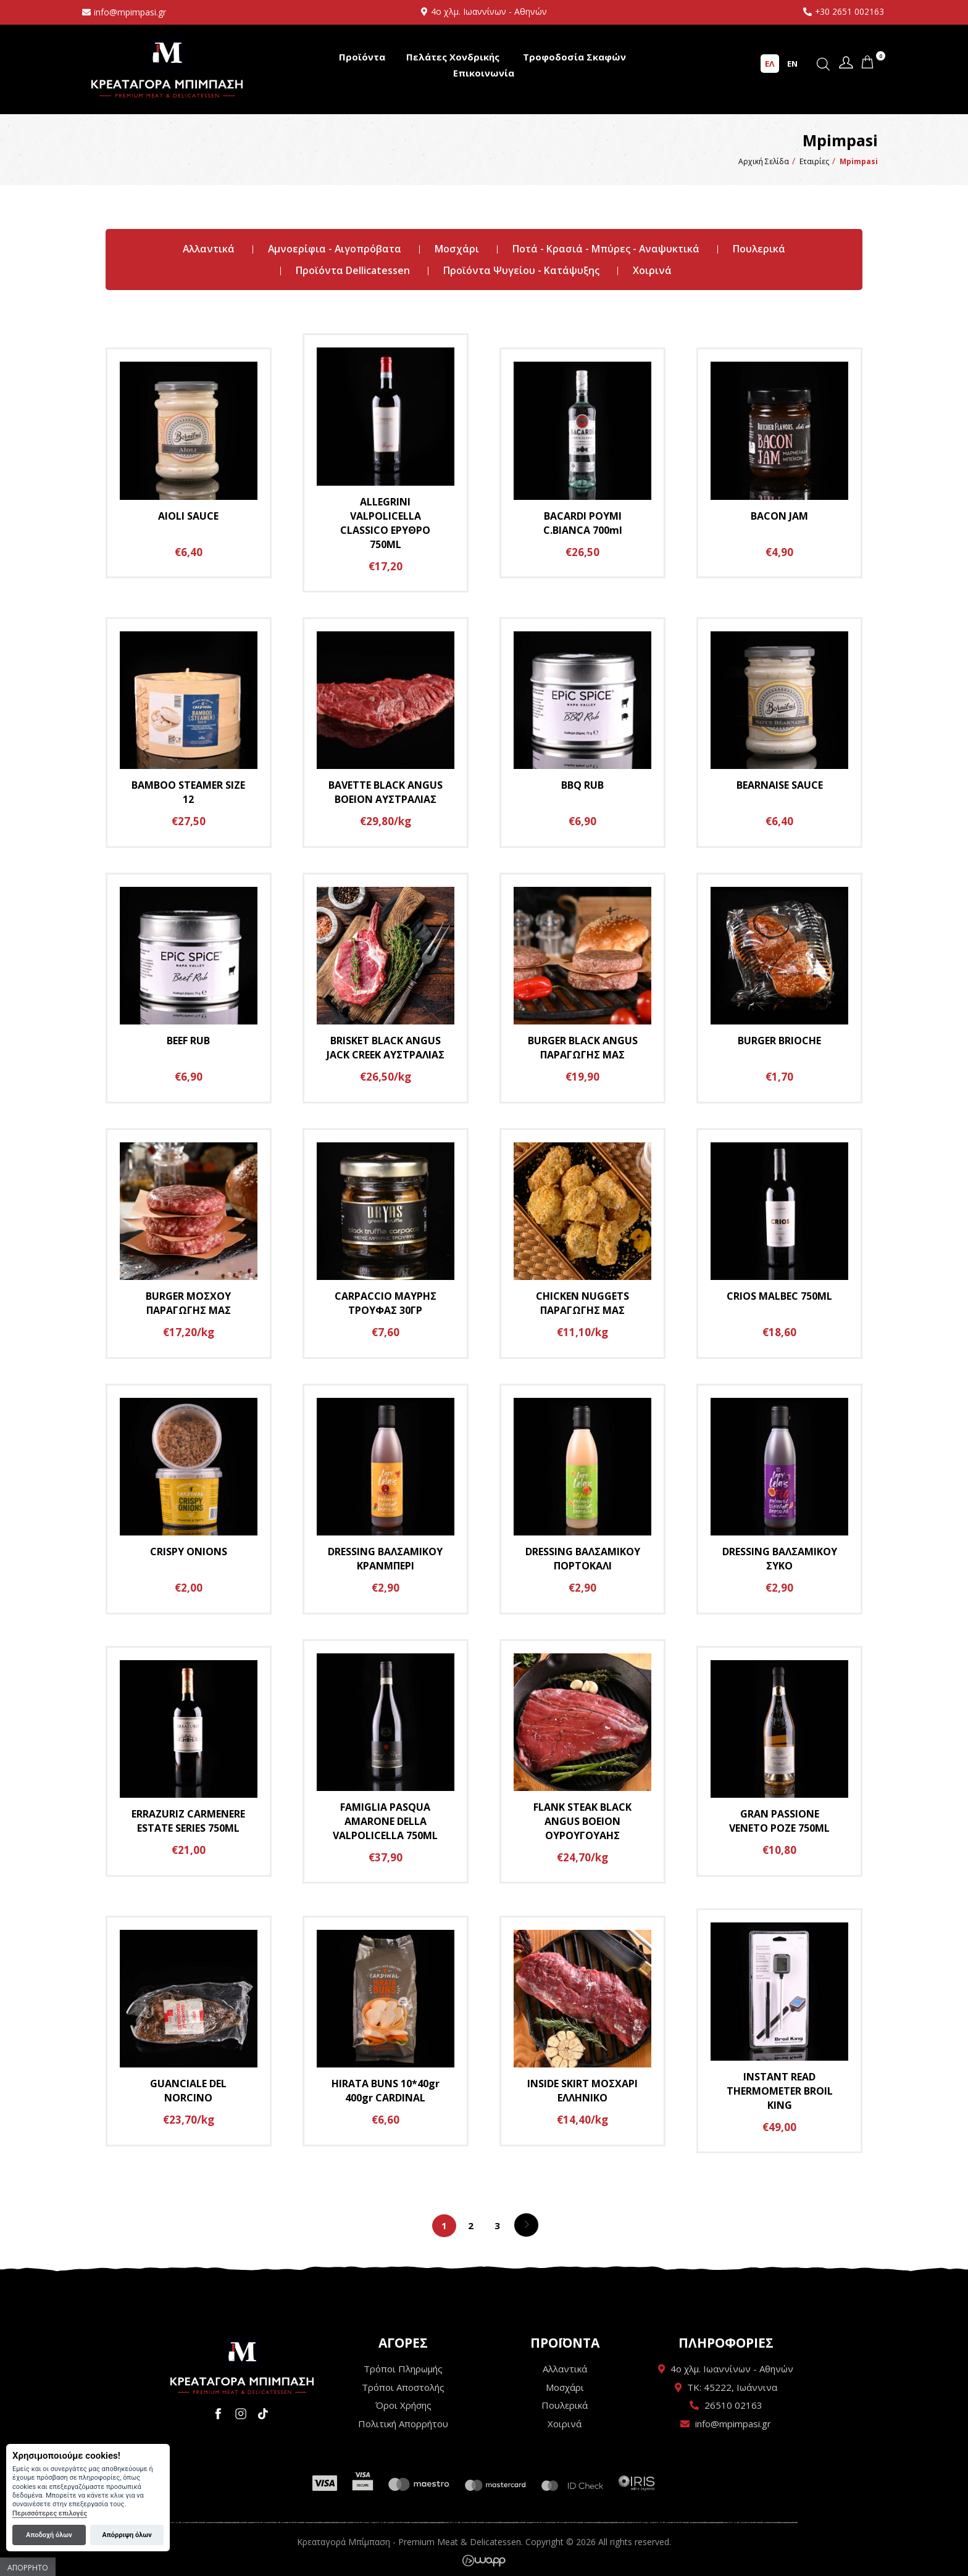  I want to click on Κρεαταγορά Μπίμπαση - Premium Meat & Delicatessen, so click(167, 66).